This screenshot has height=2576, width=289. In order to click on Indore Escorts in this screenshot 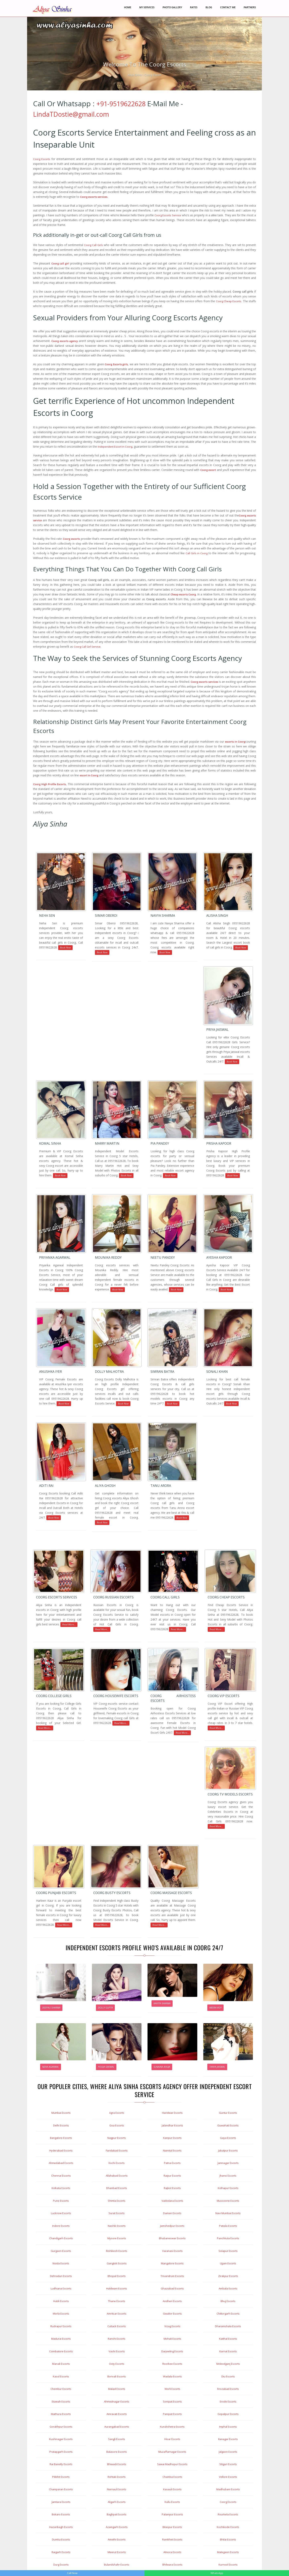, I will do `click(61, 2010)`.